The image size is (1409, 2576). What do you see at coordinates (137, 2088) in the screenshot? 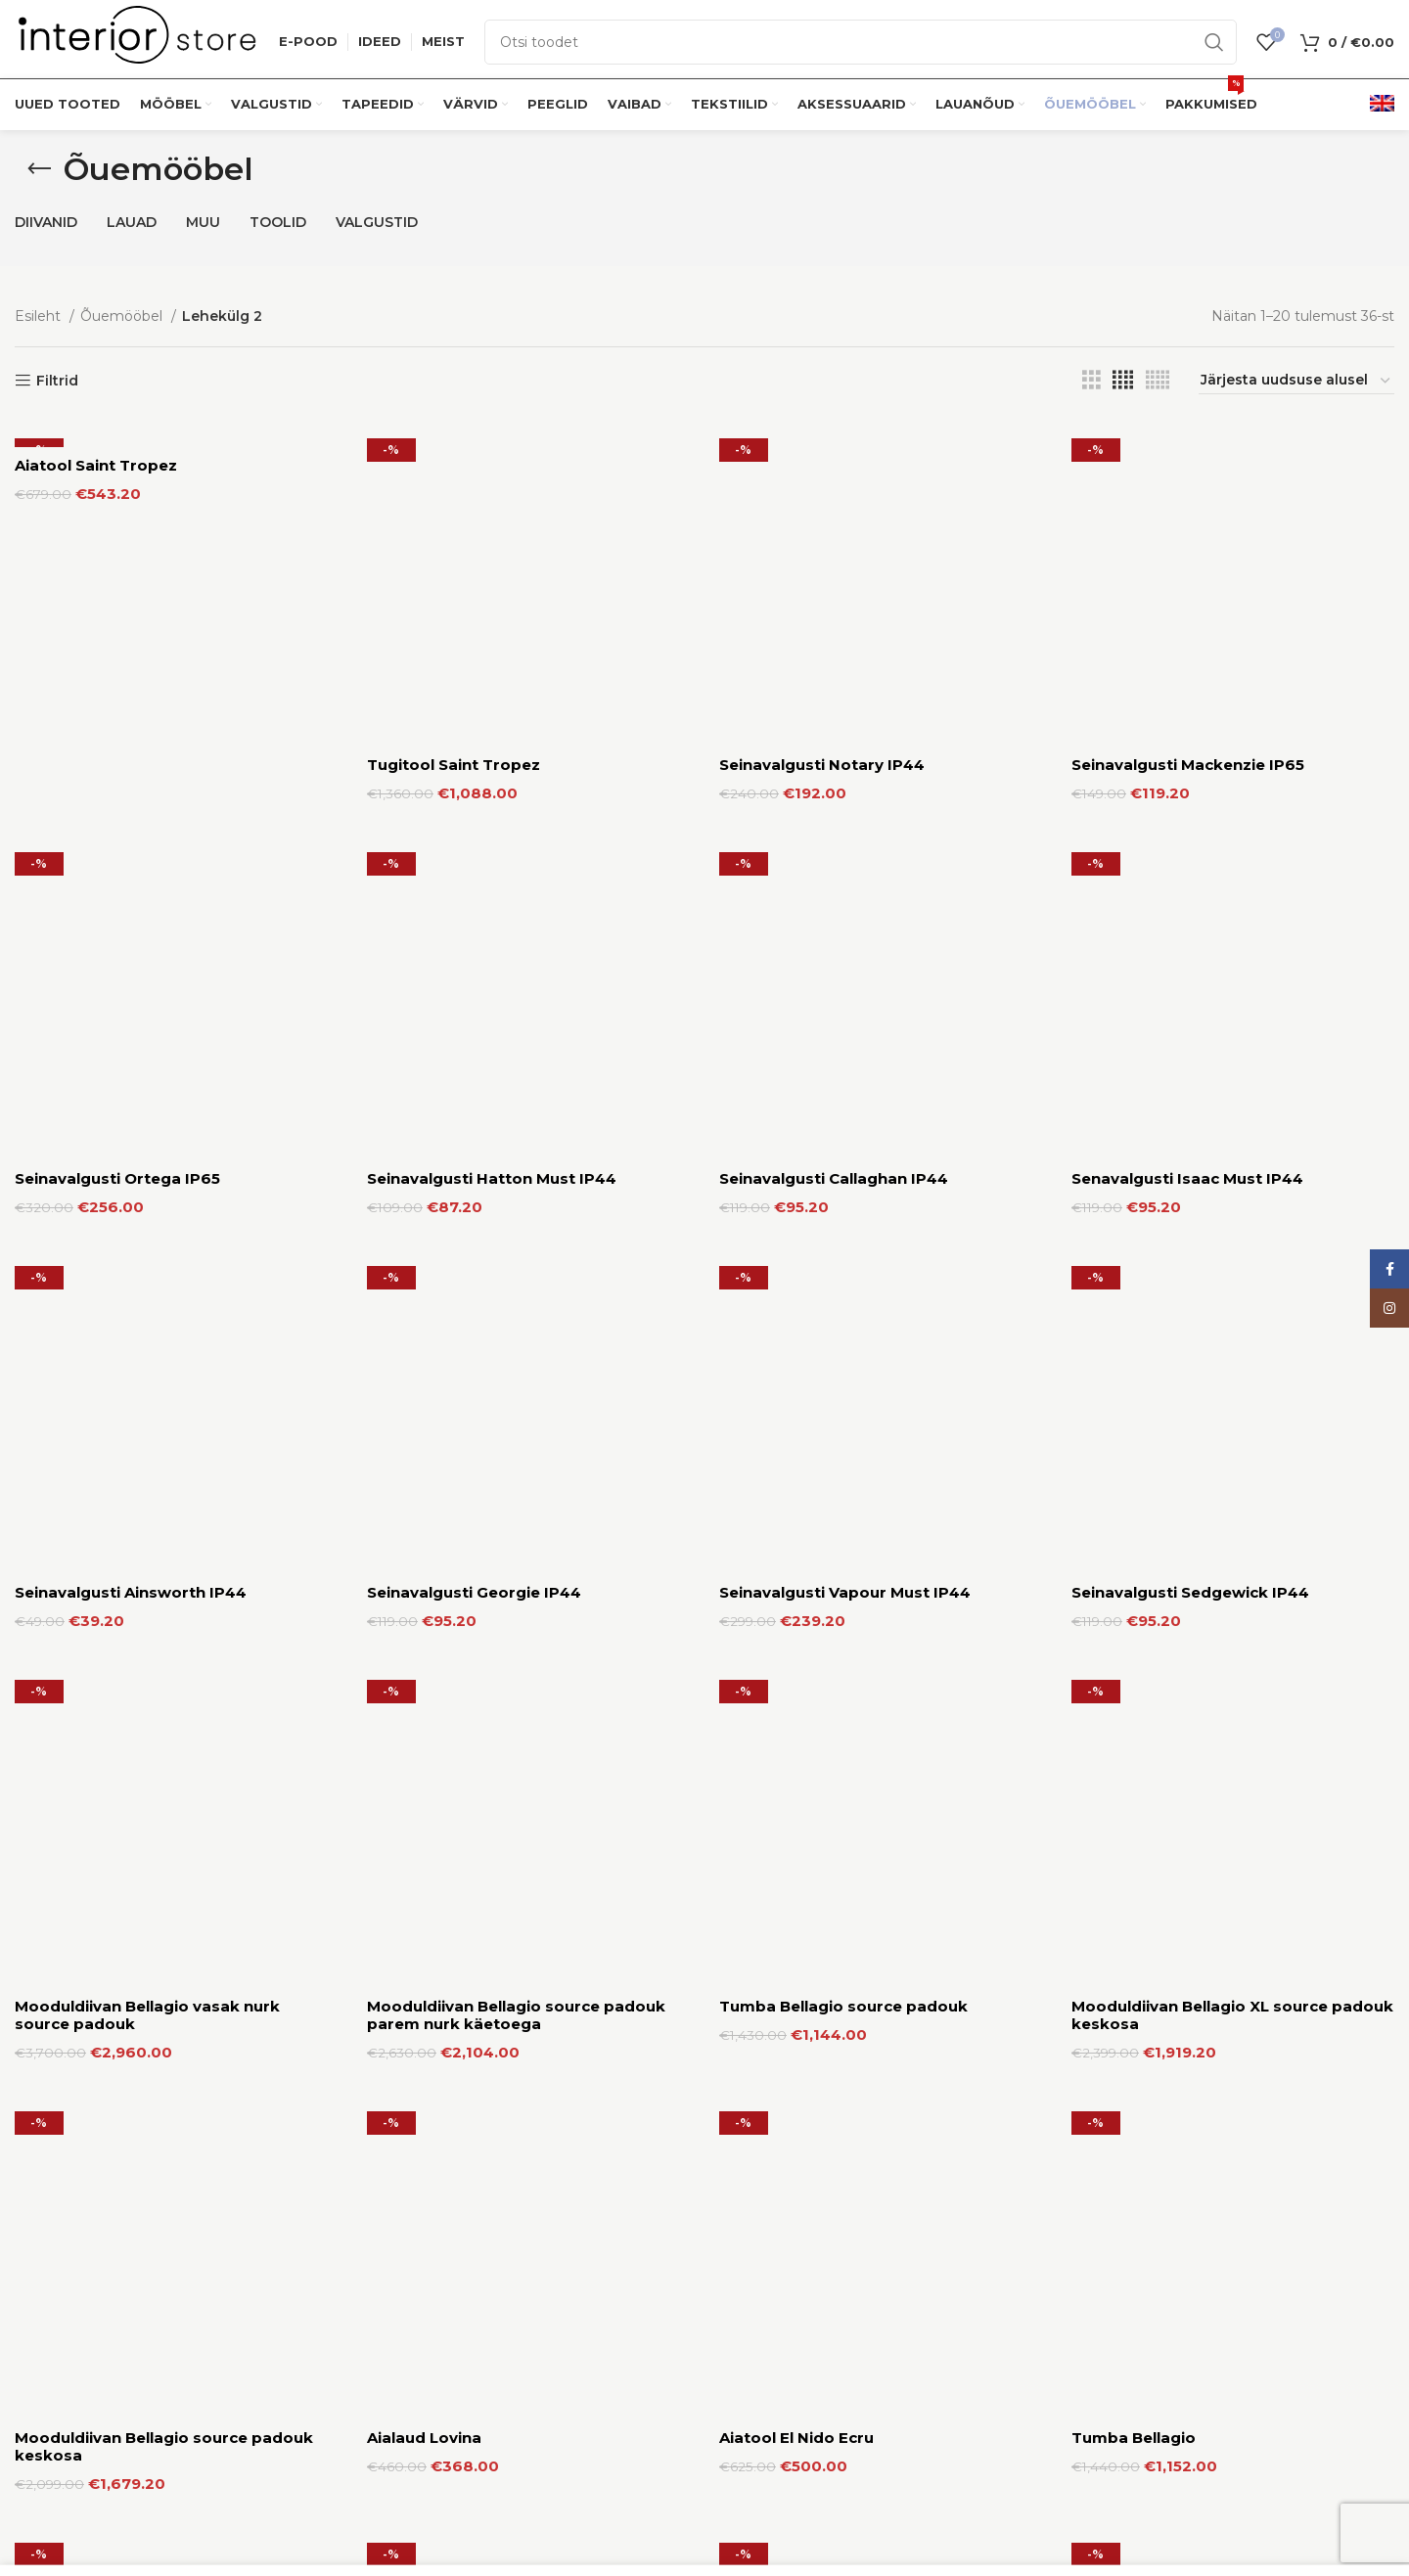
I see `Mooduldiivan Bellagio keskosa` at bounding box center [137, 2088].